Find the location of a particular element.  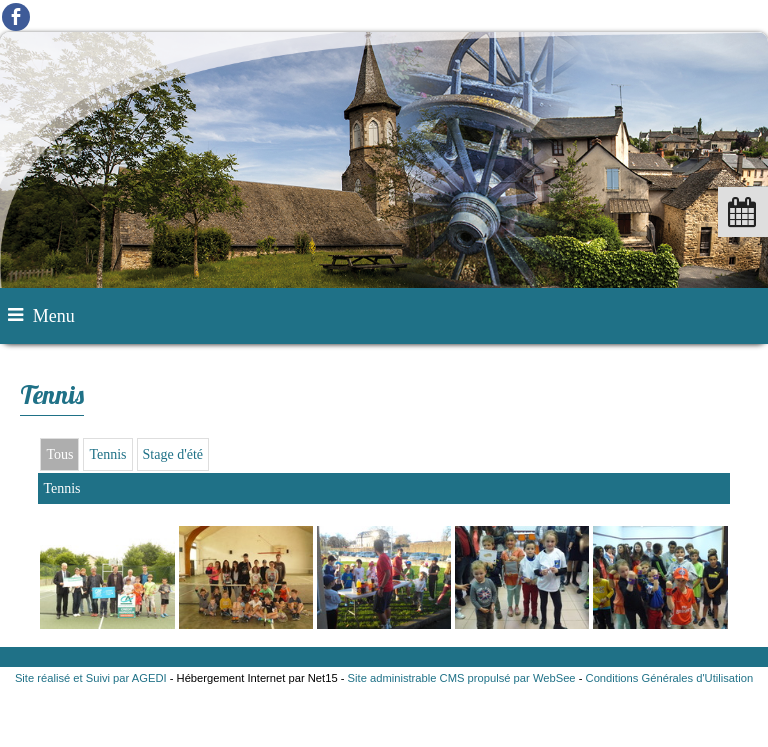

Site administrable CMS propulsé par WebSee [Accéder au site de WebSee] is located at coordinates (462, 678).